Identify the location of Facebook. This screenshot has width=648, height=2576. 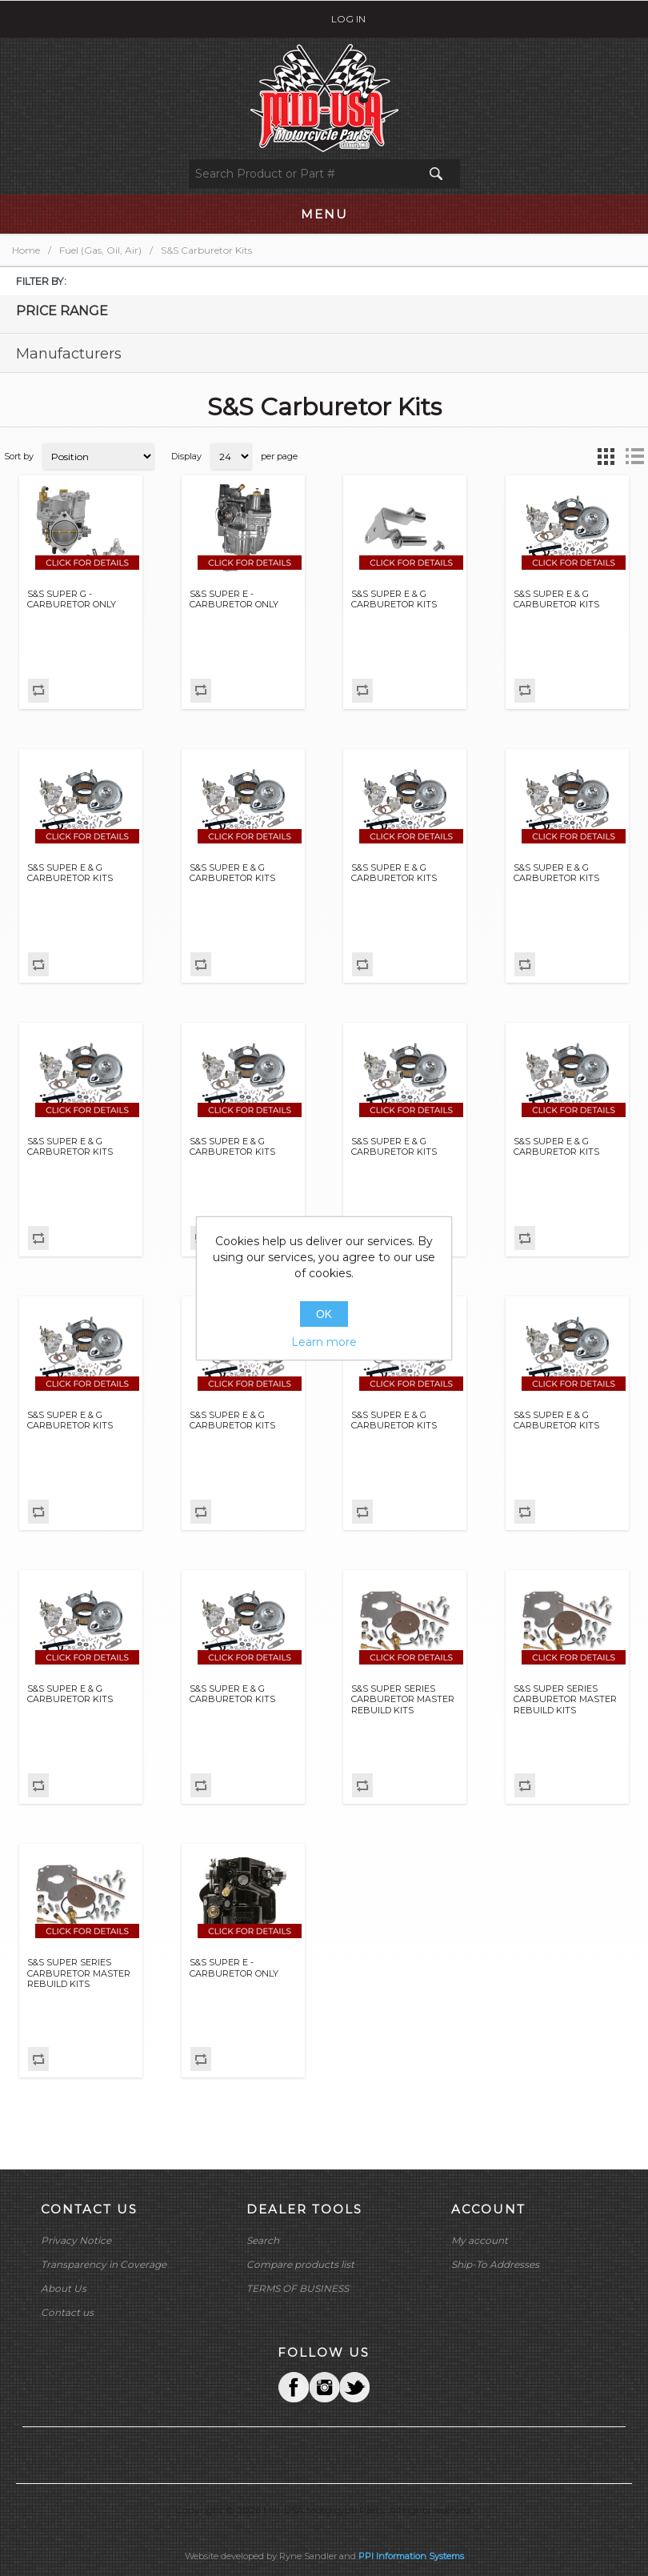
(293, 2387).